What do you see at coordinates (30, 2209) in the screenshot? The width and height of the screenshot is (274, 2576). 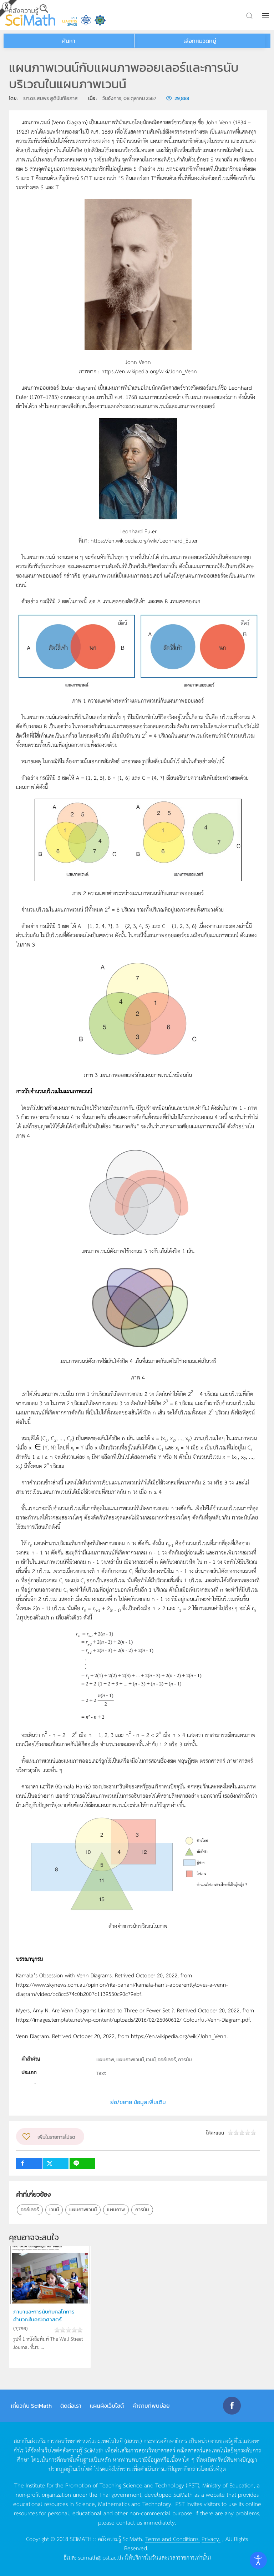 I see `ออย์เลอร์` at bounding box center [30, 2209].